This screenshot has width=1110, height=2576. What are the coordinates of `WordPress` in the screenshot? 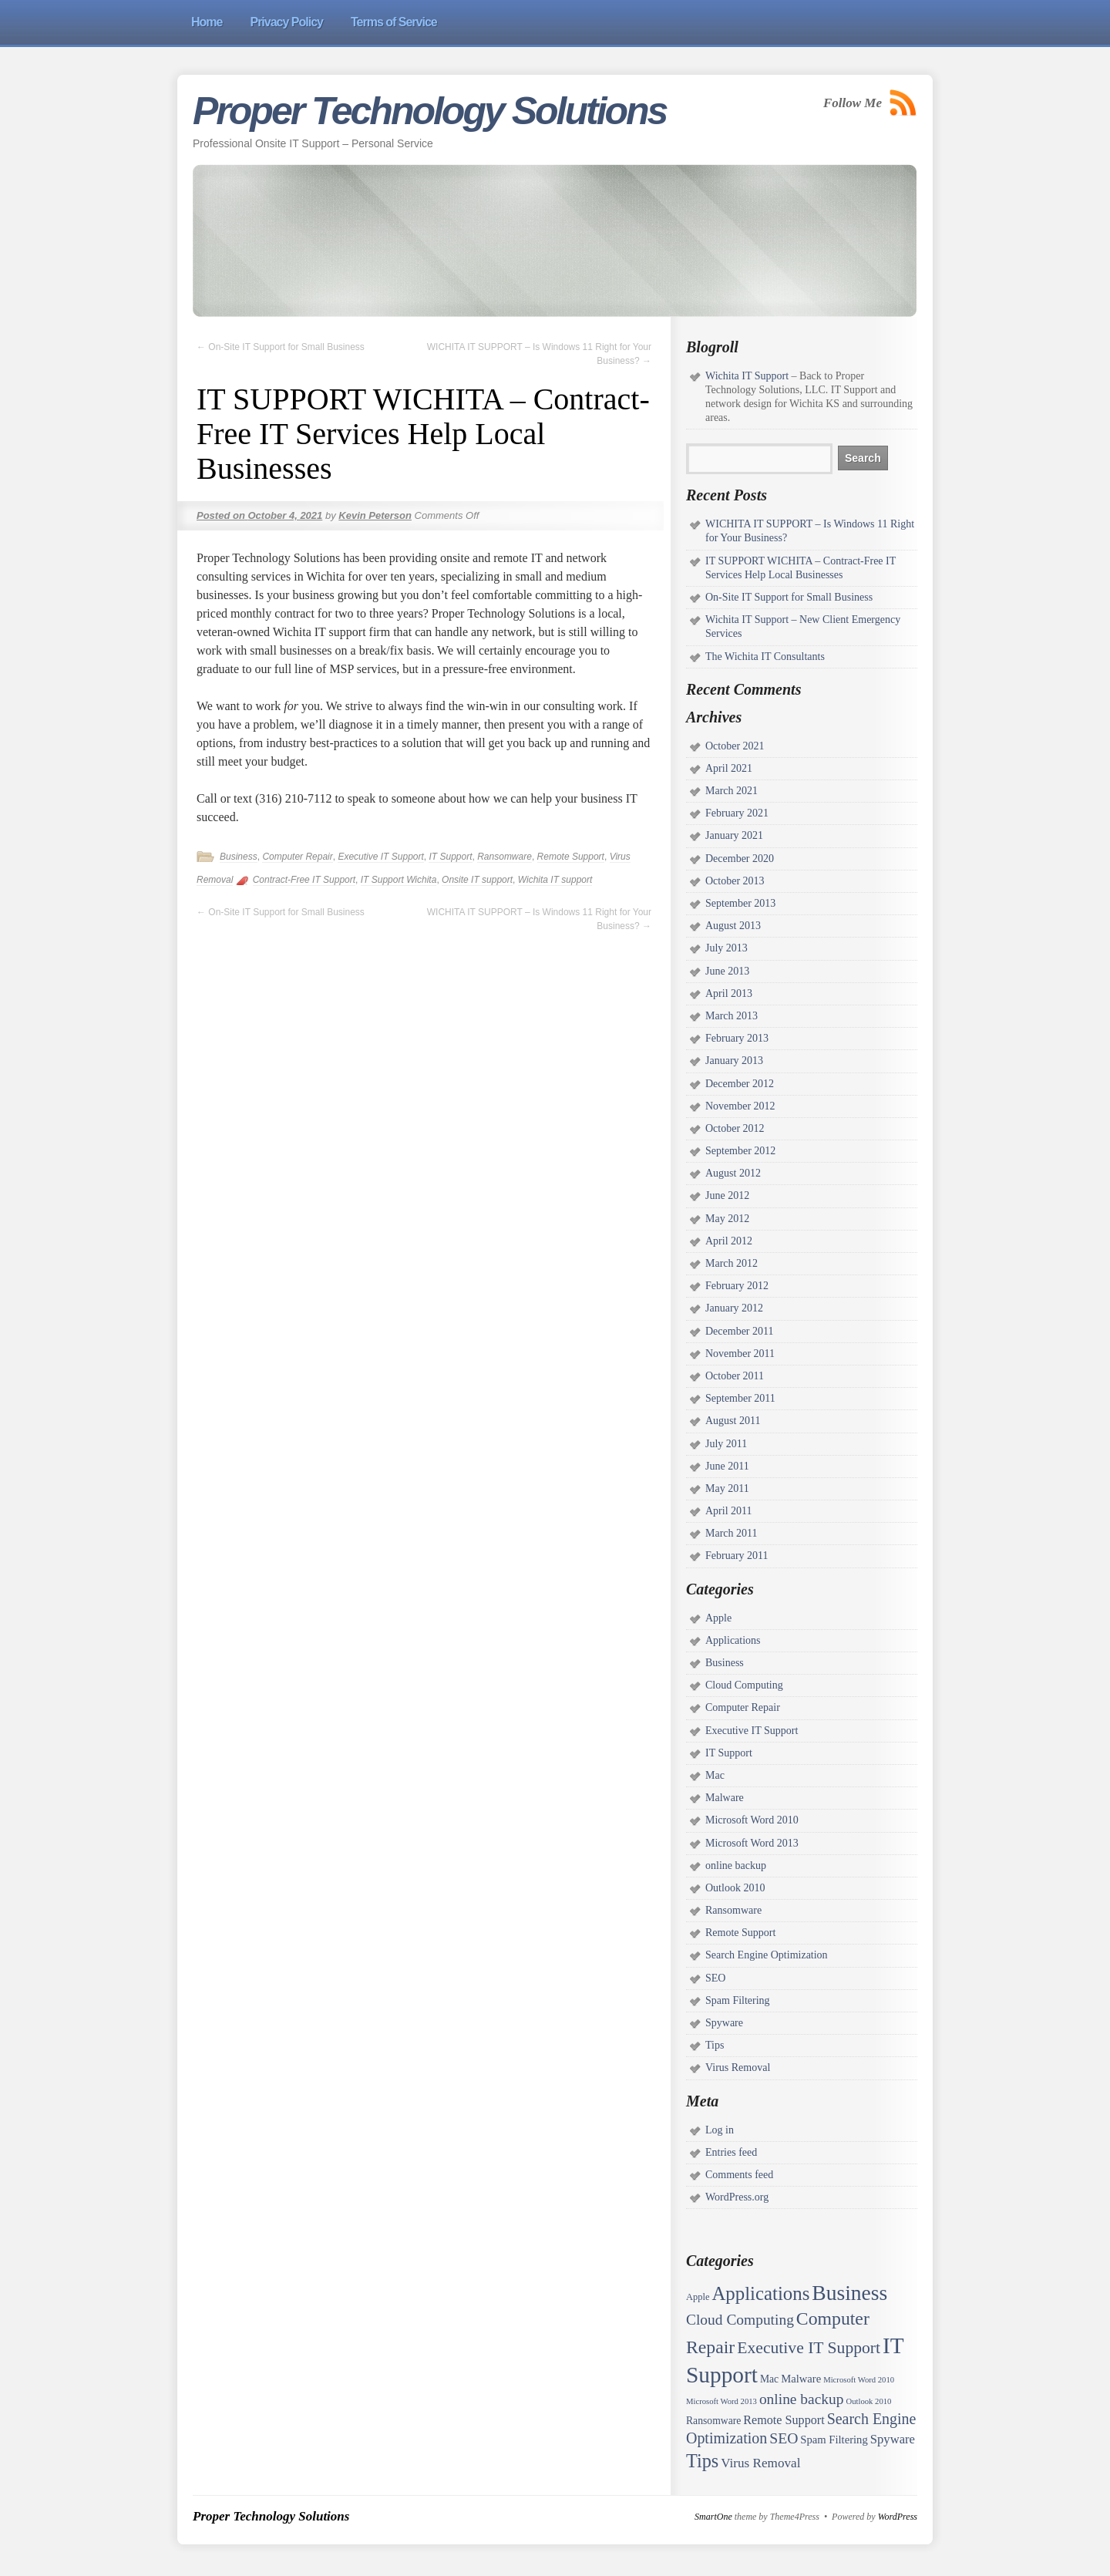 It's located at (897, 2516).